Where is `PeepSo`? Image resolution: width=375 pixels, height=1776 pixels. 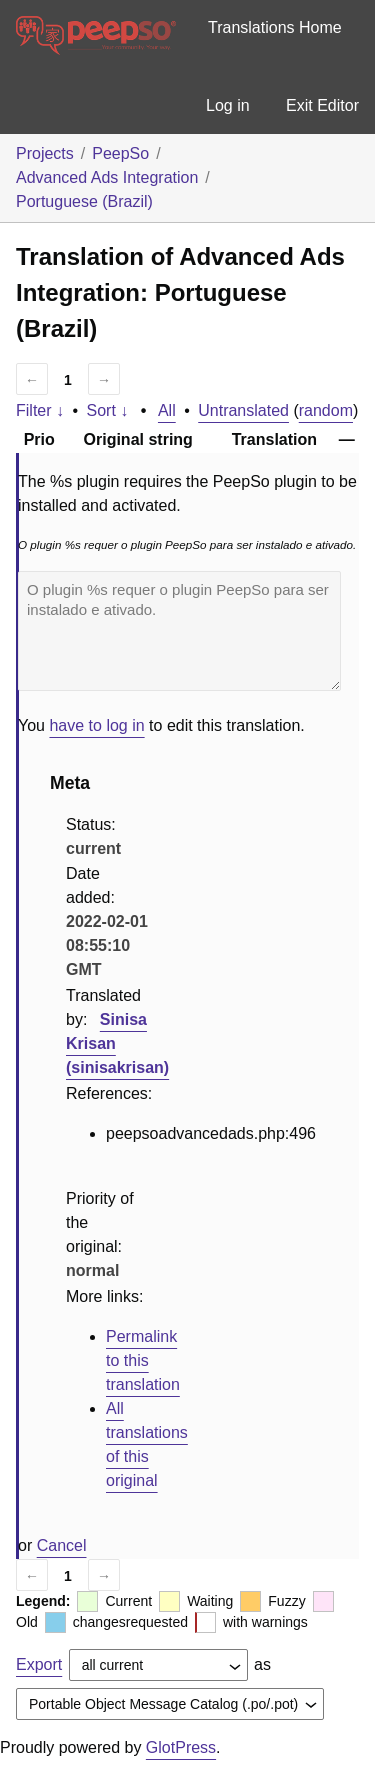
PeepSo is located at coordinates (120, 153).